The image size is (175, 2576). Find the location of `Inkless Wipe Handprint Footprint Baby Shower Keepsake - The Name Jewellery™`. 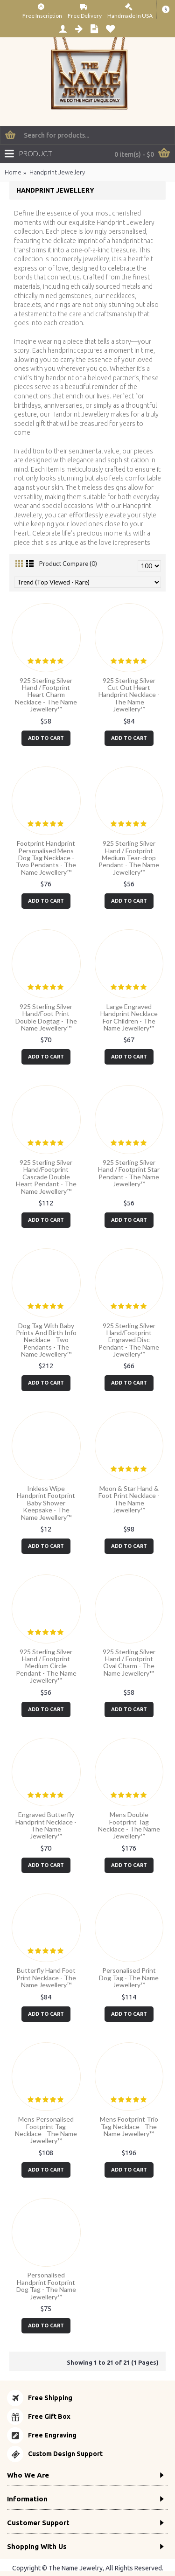

Inkless Wipe Handprint Footprint Baby Shower Keepsake - The Name Jewellery™ is located at coordinates (46, 1502).